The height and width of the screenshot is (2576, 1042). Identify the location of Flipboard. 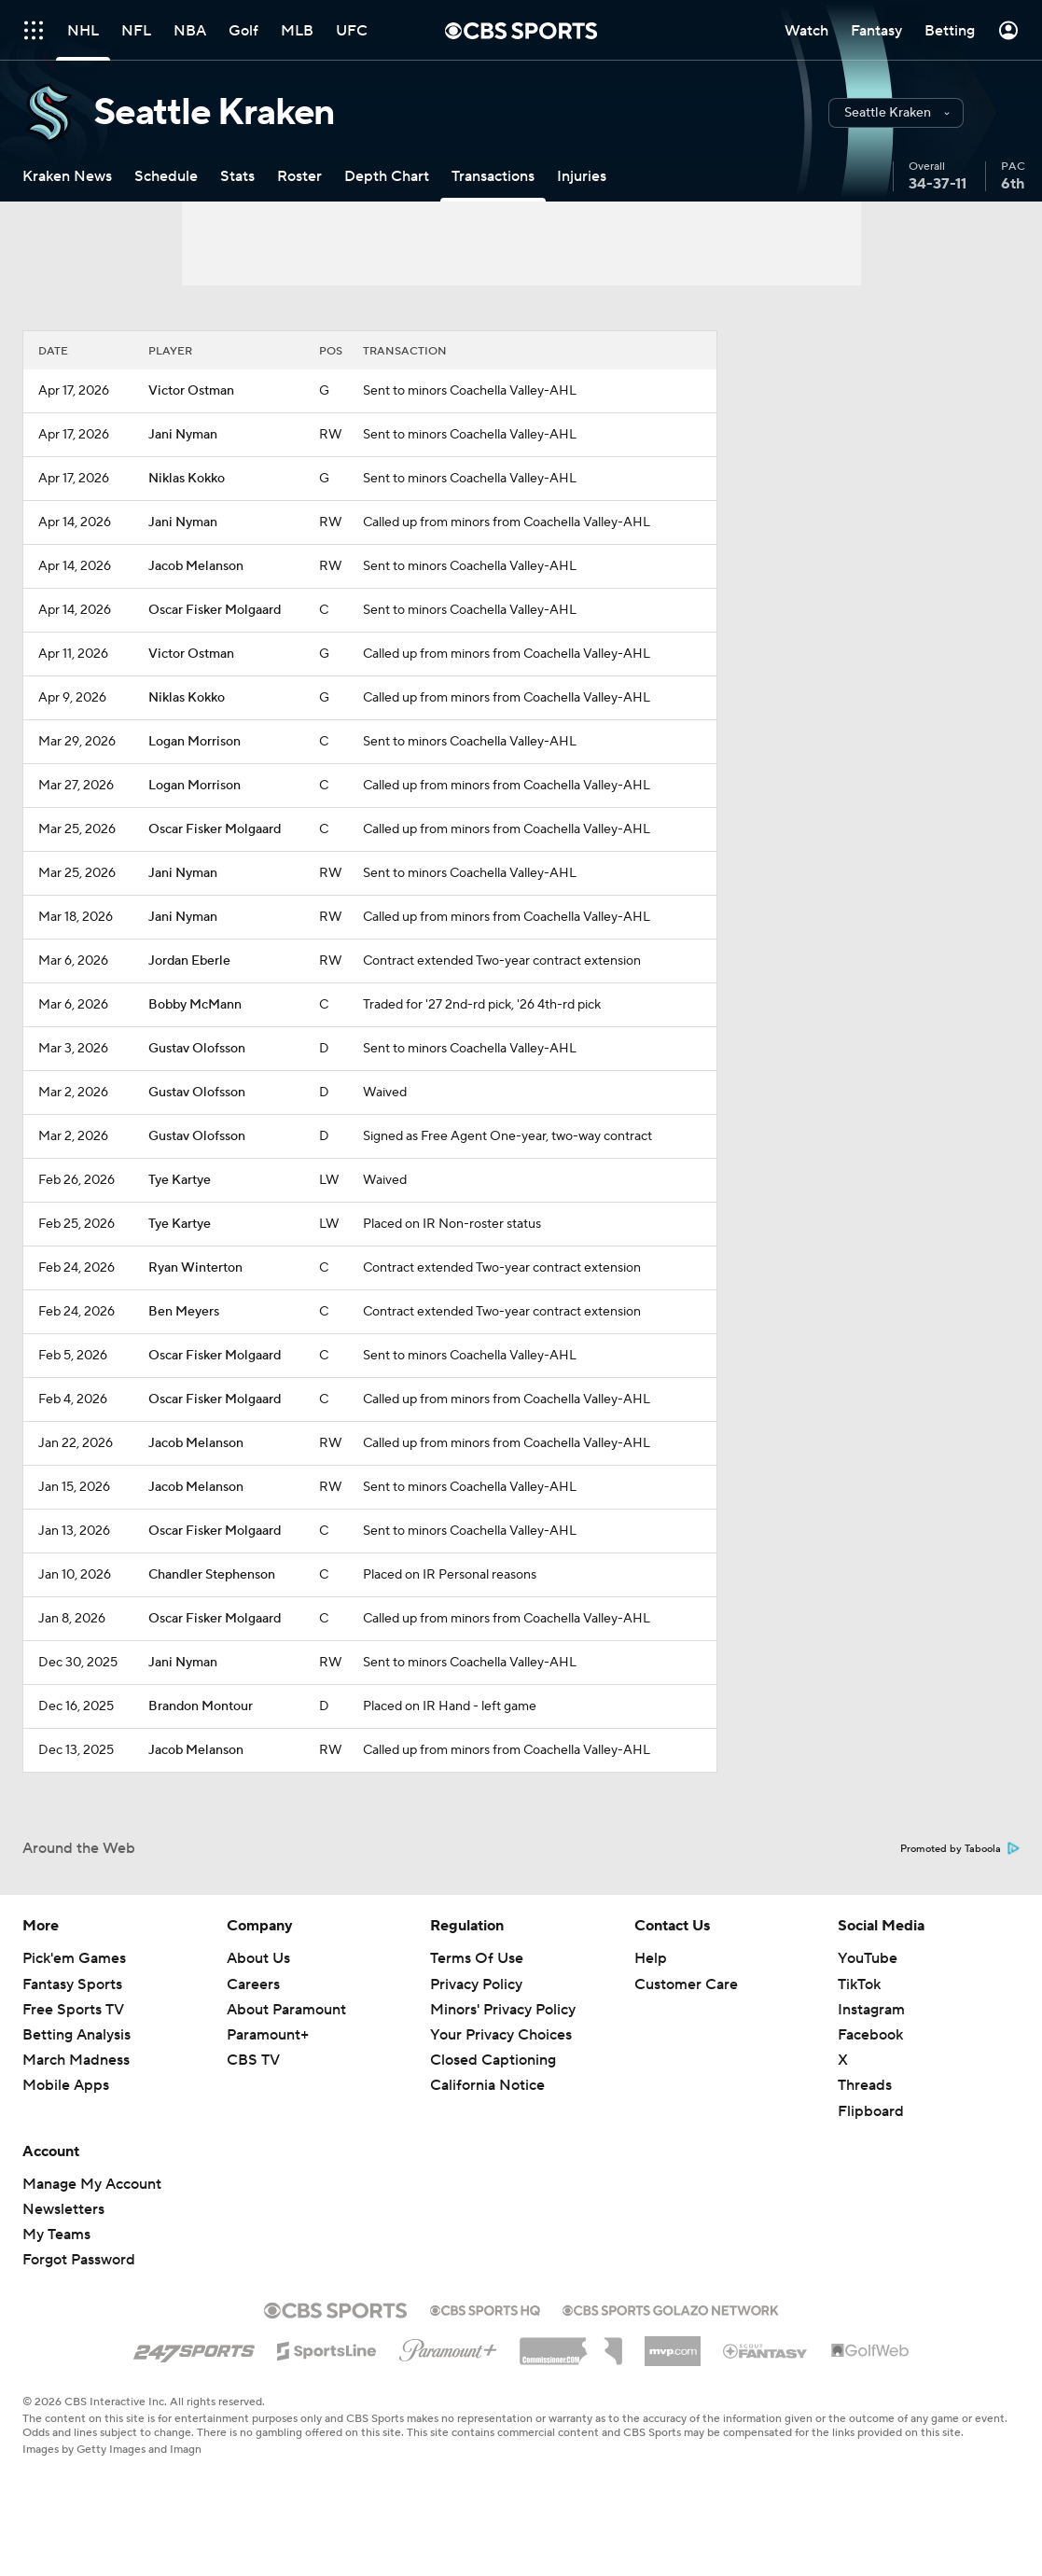
(871, 2111).